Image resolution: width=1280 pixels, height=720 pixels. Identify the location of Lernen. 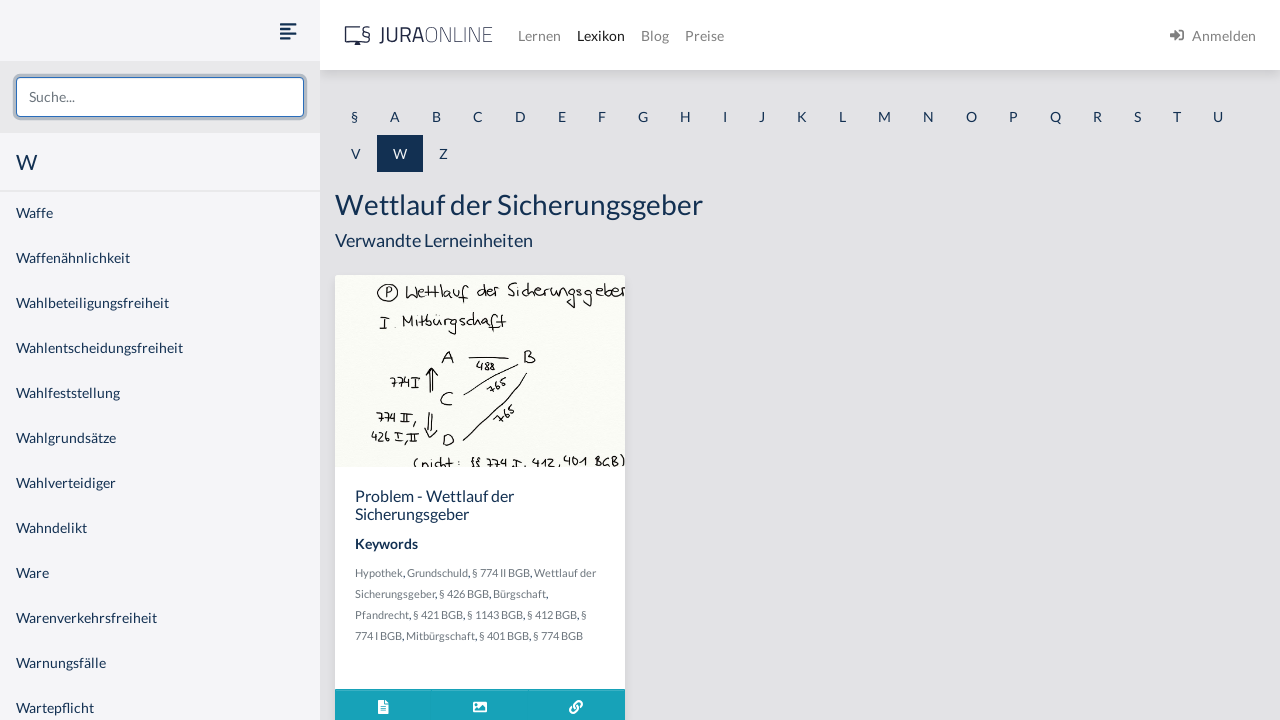
(539, 35).